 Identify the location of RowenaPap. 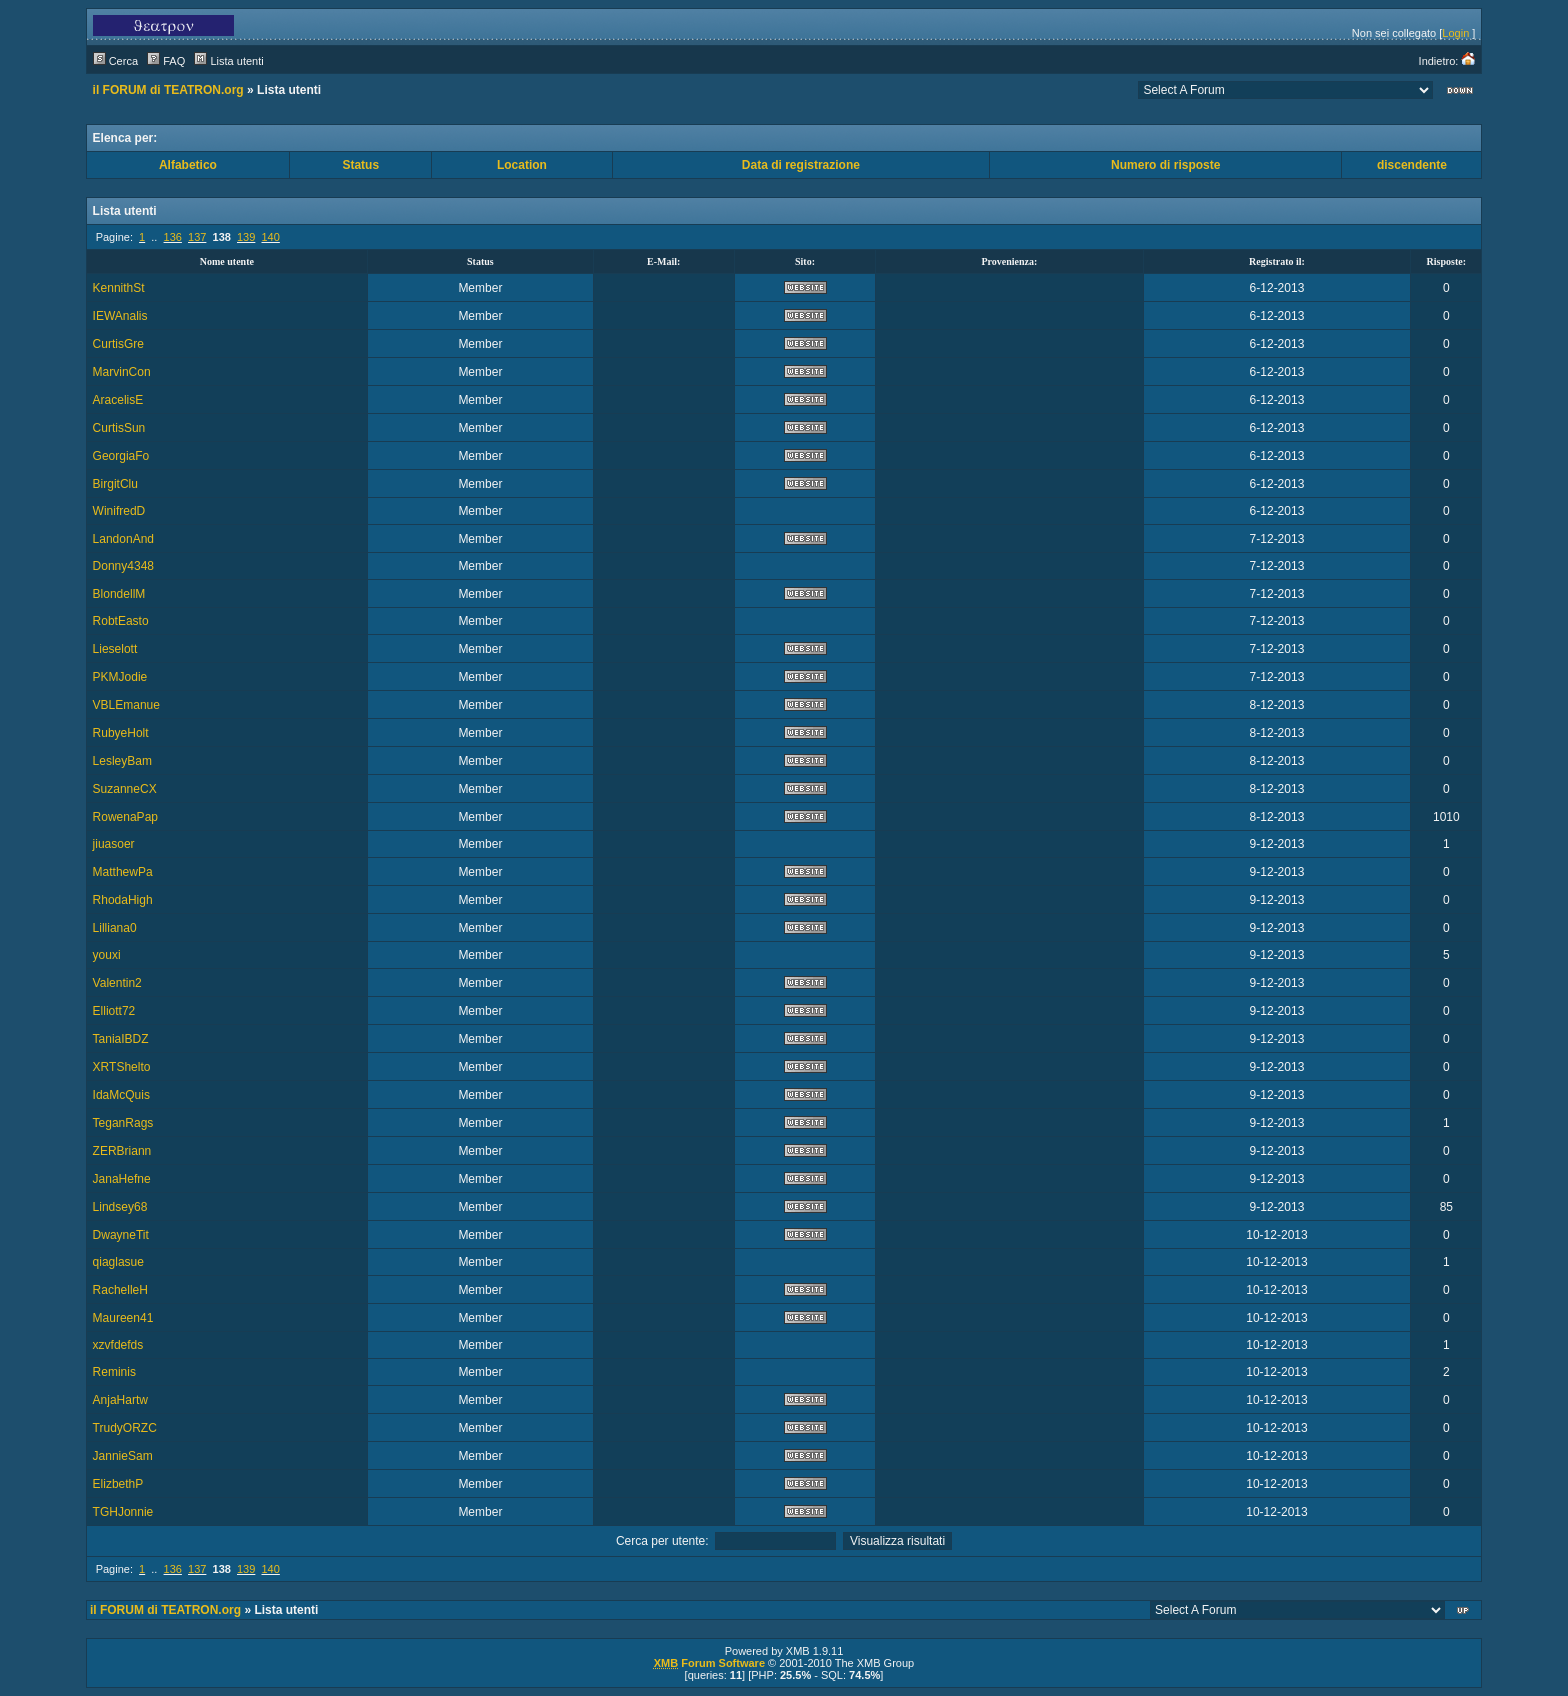
(125, 817).